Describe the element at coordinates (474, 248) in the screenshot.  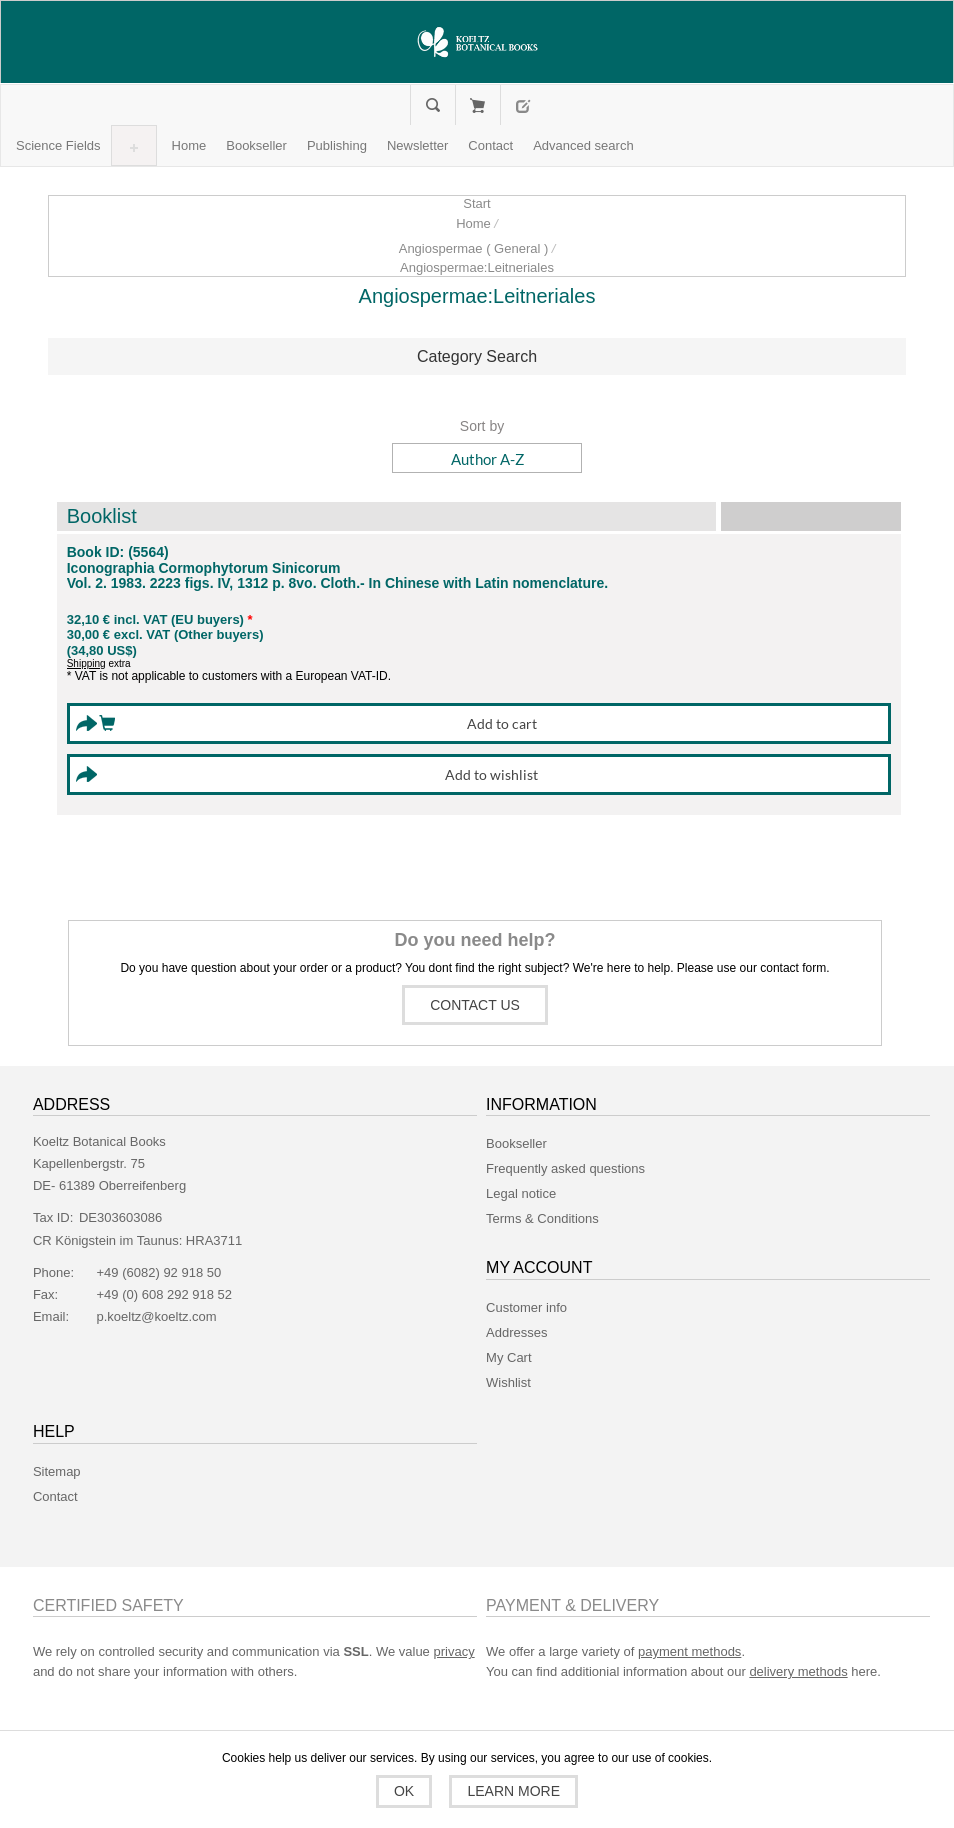
I see `Angiospermae ( General )` at that location.